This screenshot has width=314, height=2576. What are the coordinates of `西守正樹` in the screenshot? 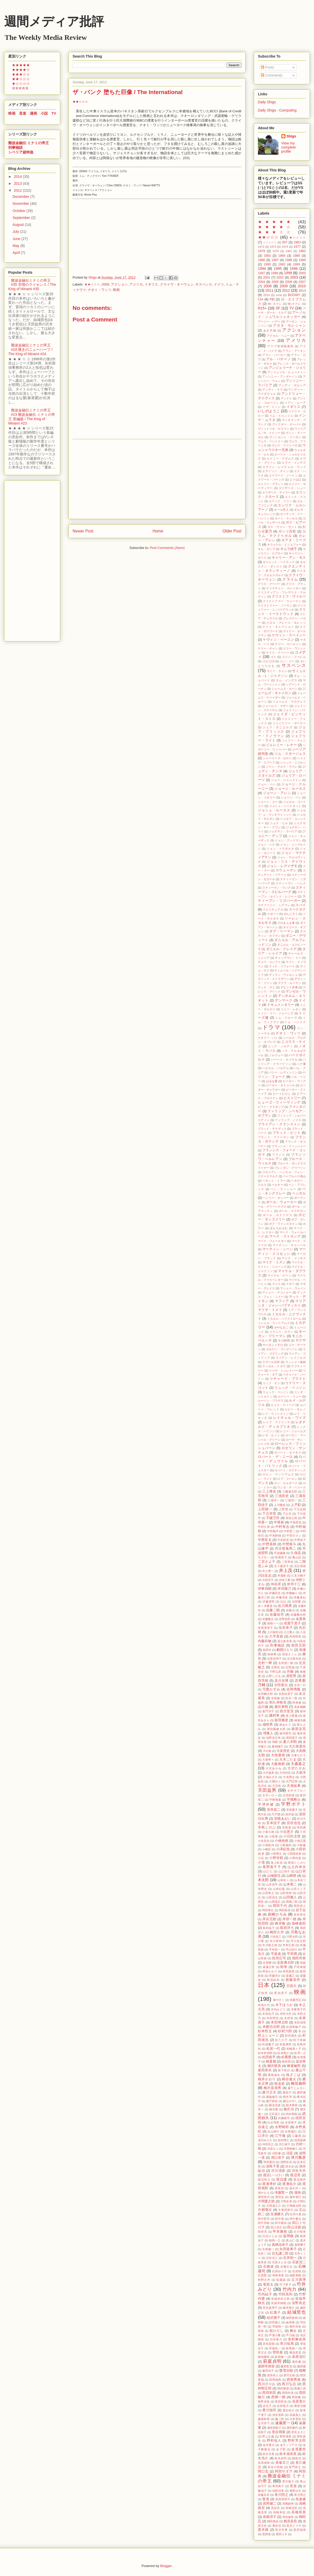 It's located at (289, 2375).